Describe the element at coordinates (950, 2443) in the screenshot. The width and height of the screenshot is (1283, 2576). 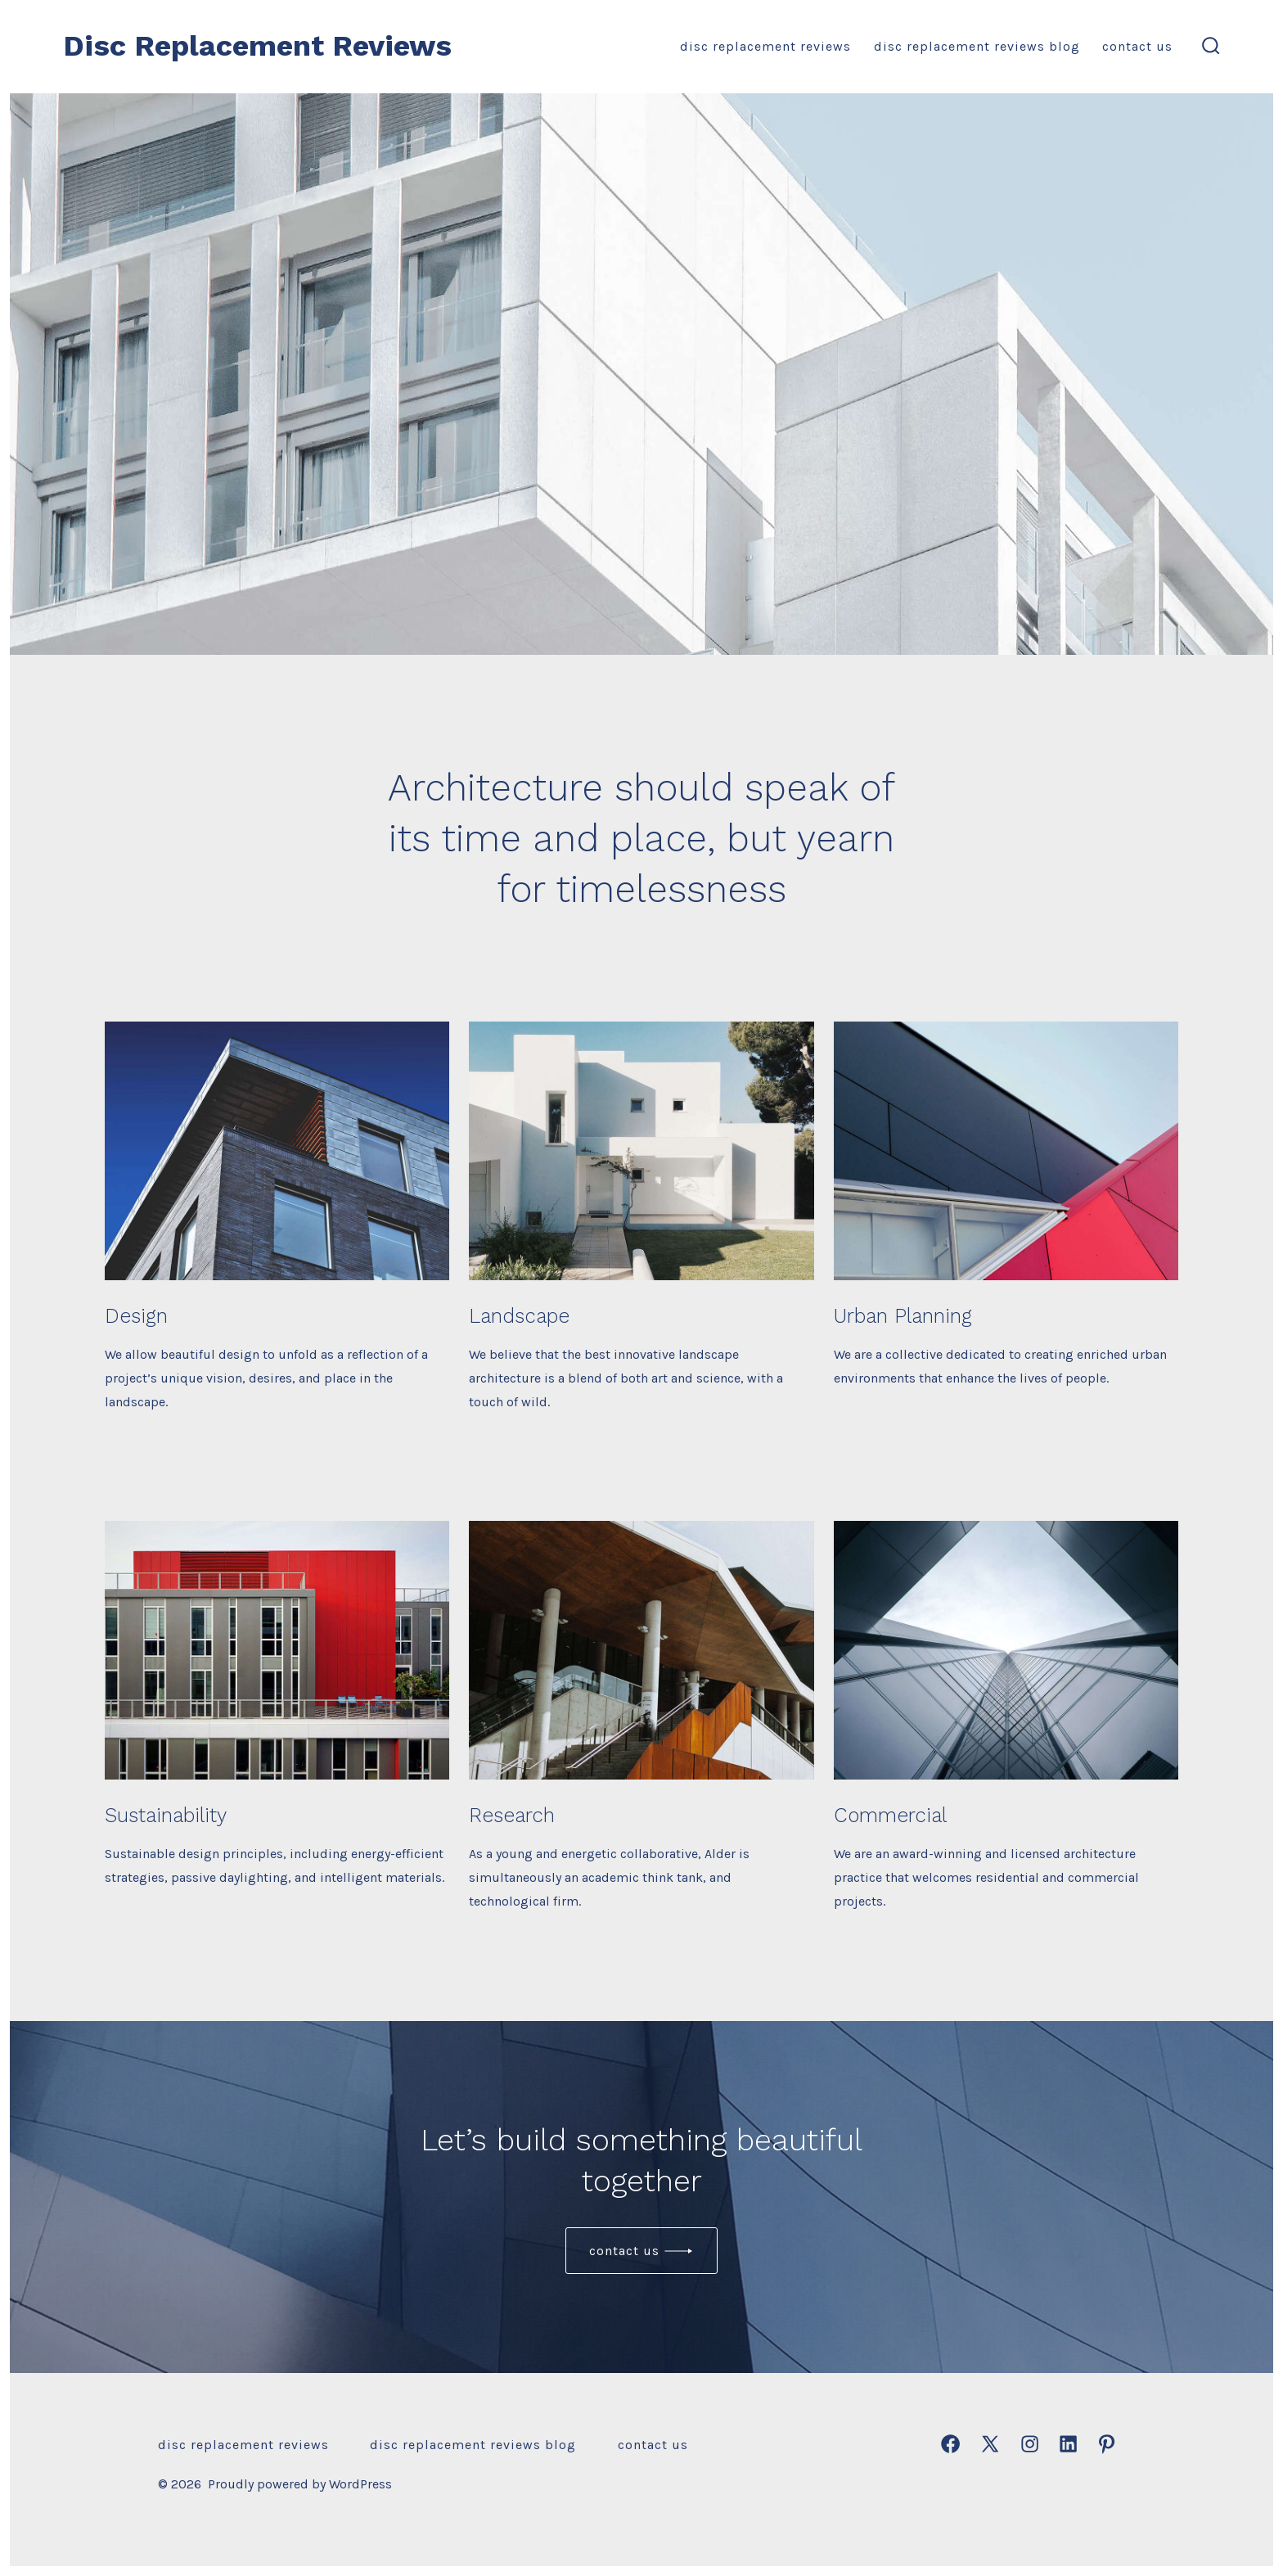
I see `[Open Facebook in a new tab]` at that location.